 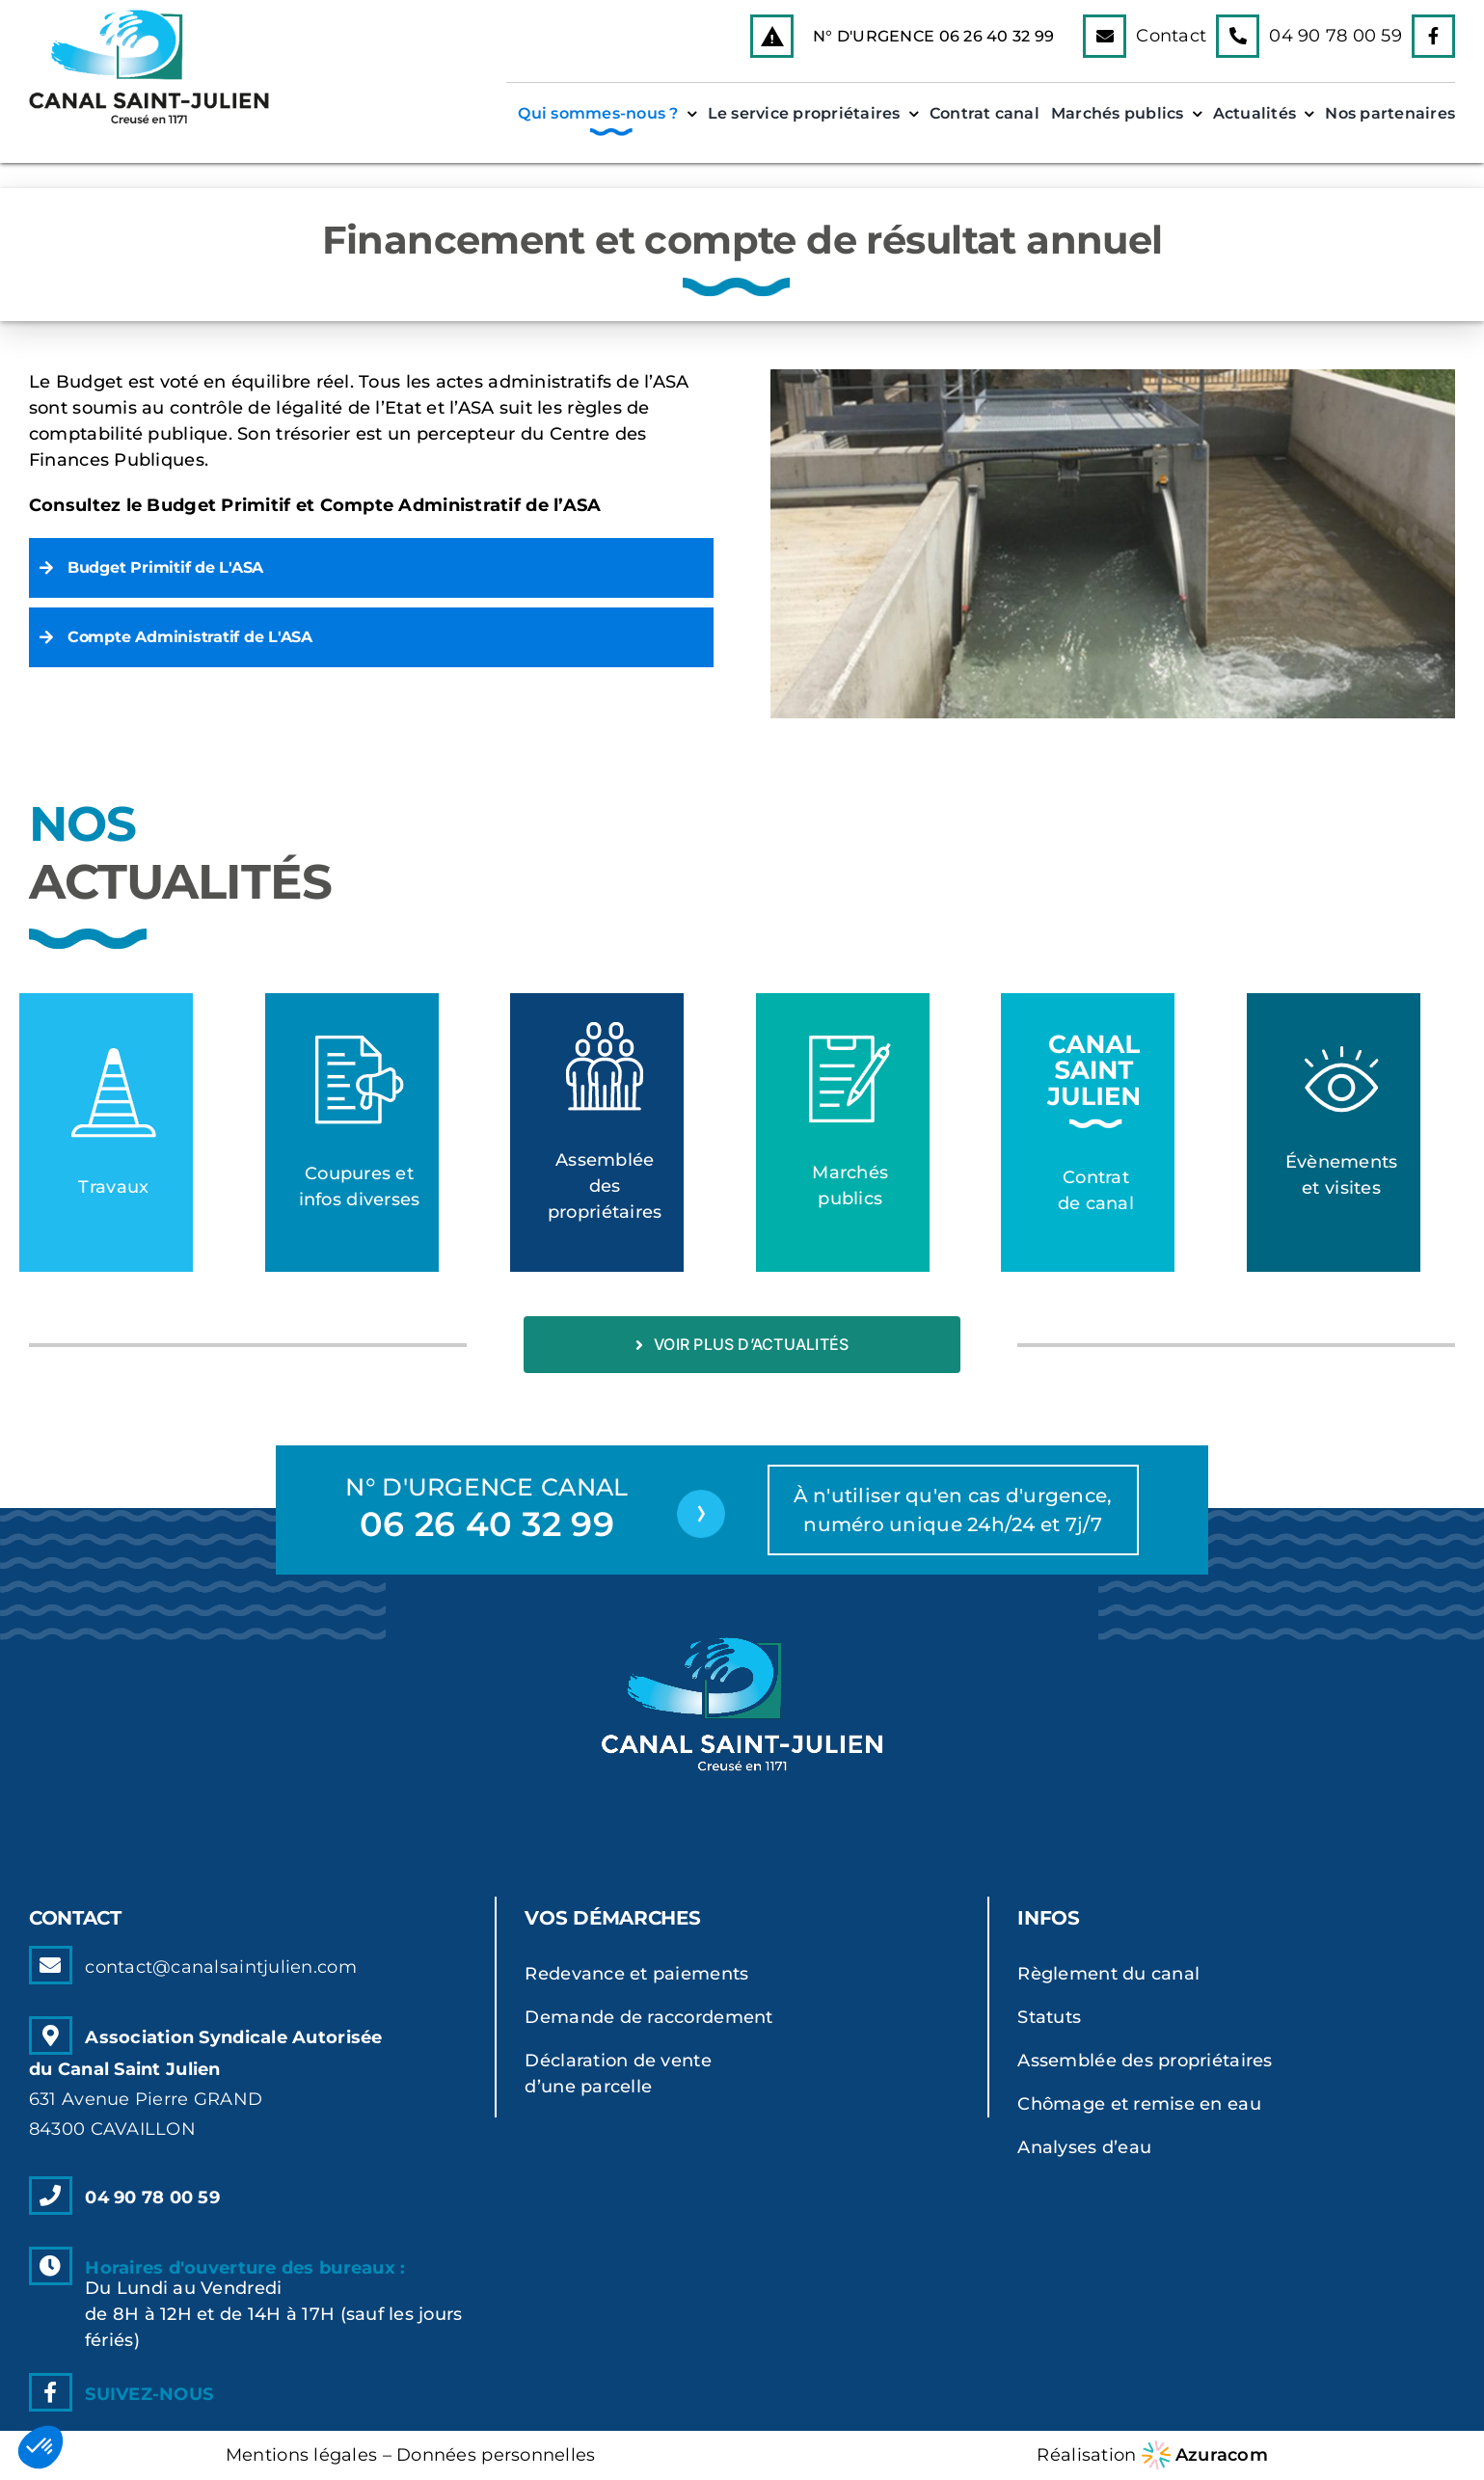 What do you see at coordinates (997, 36) in the screenshot?
I see `06 26 40 32 99` at bounding box center [997, 36].